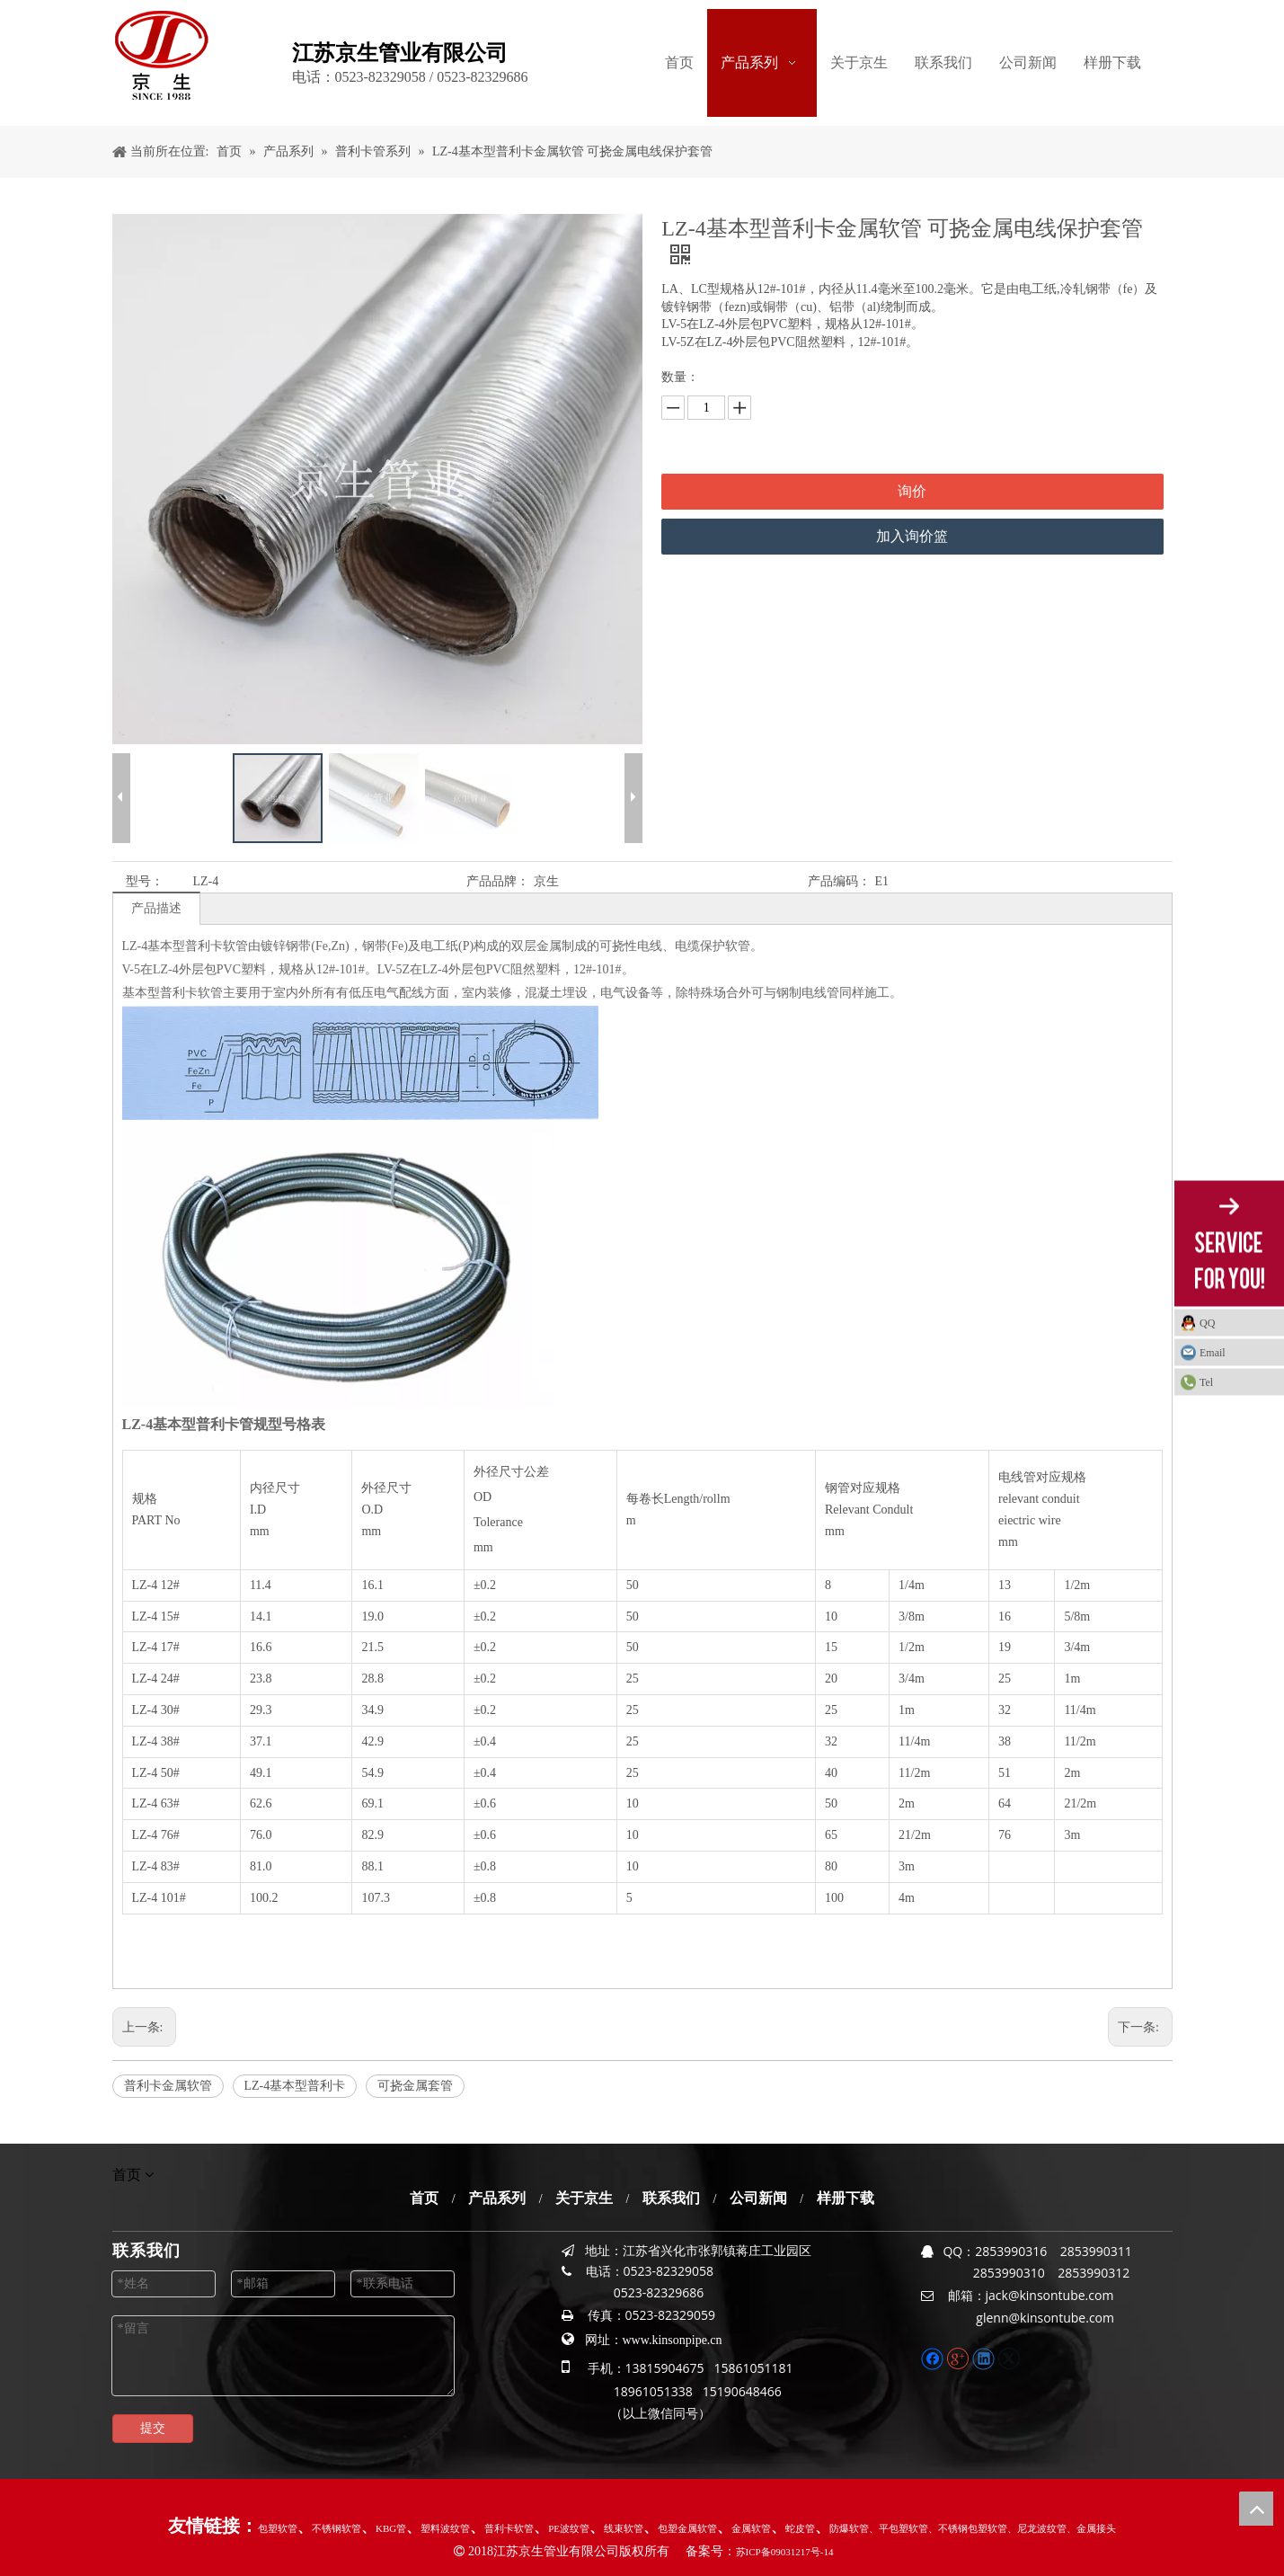  I want to click on 样册下载, so click(845, 2198).